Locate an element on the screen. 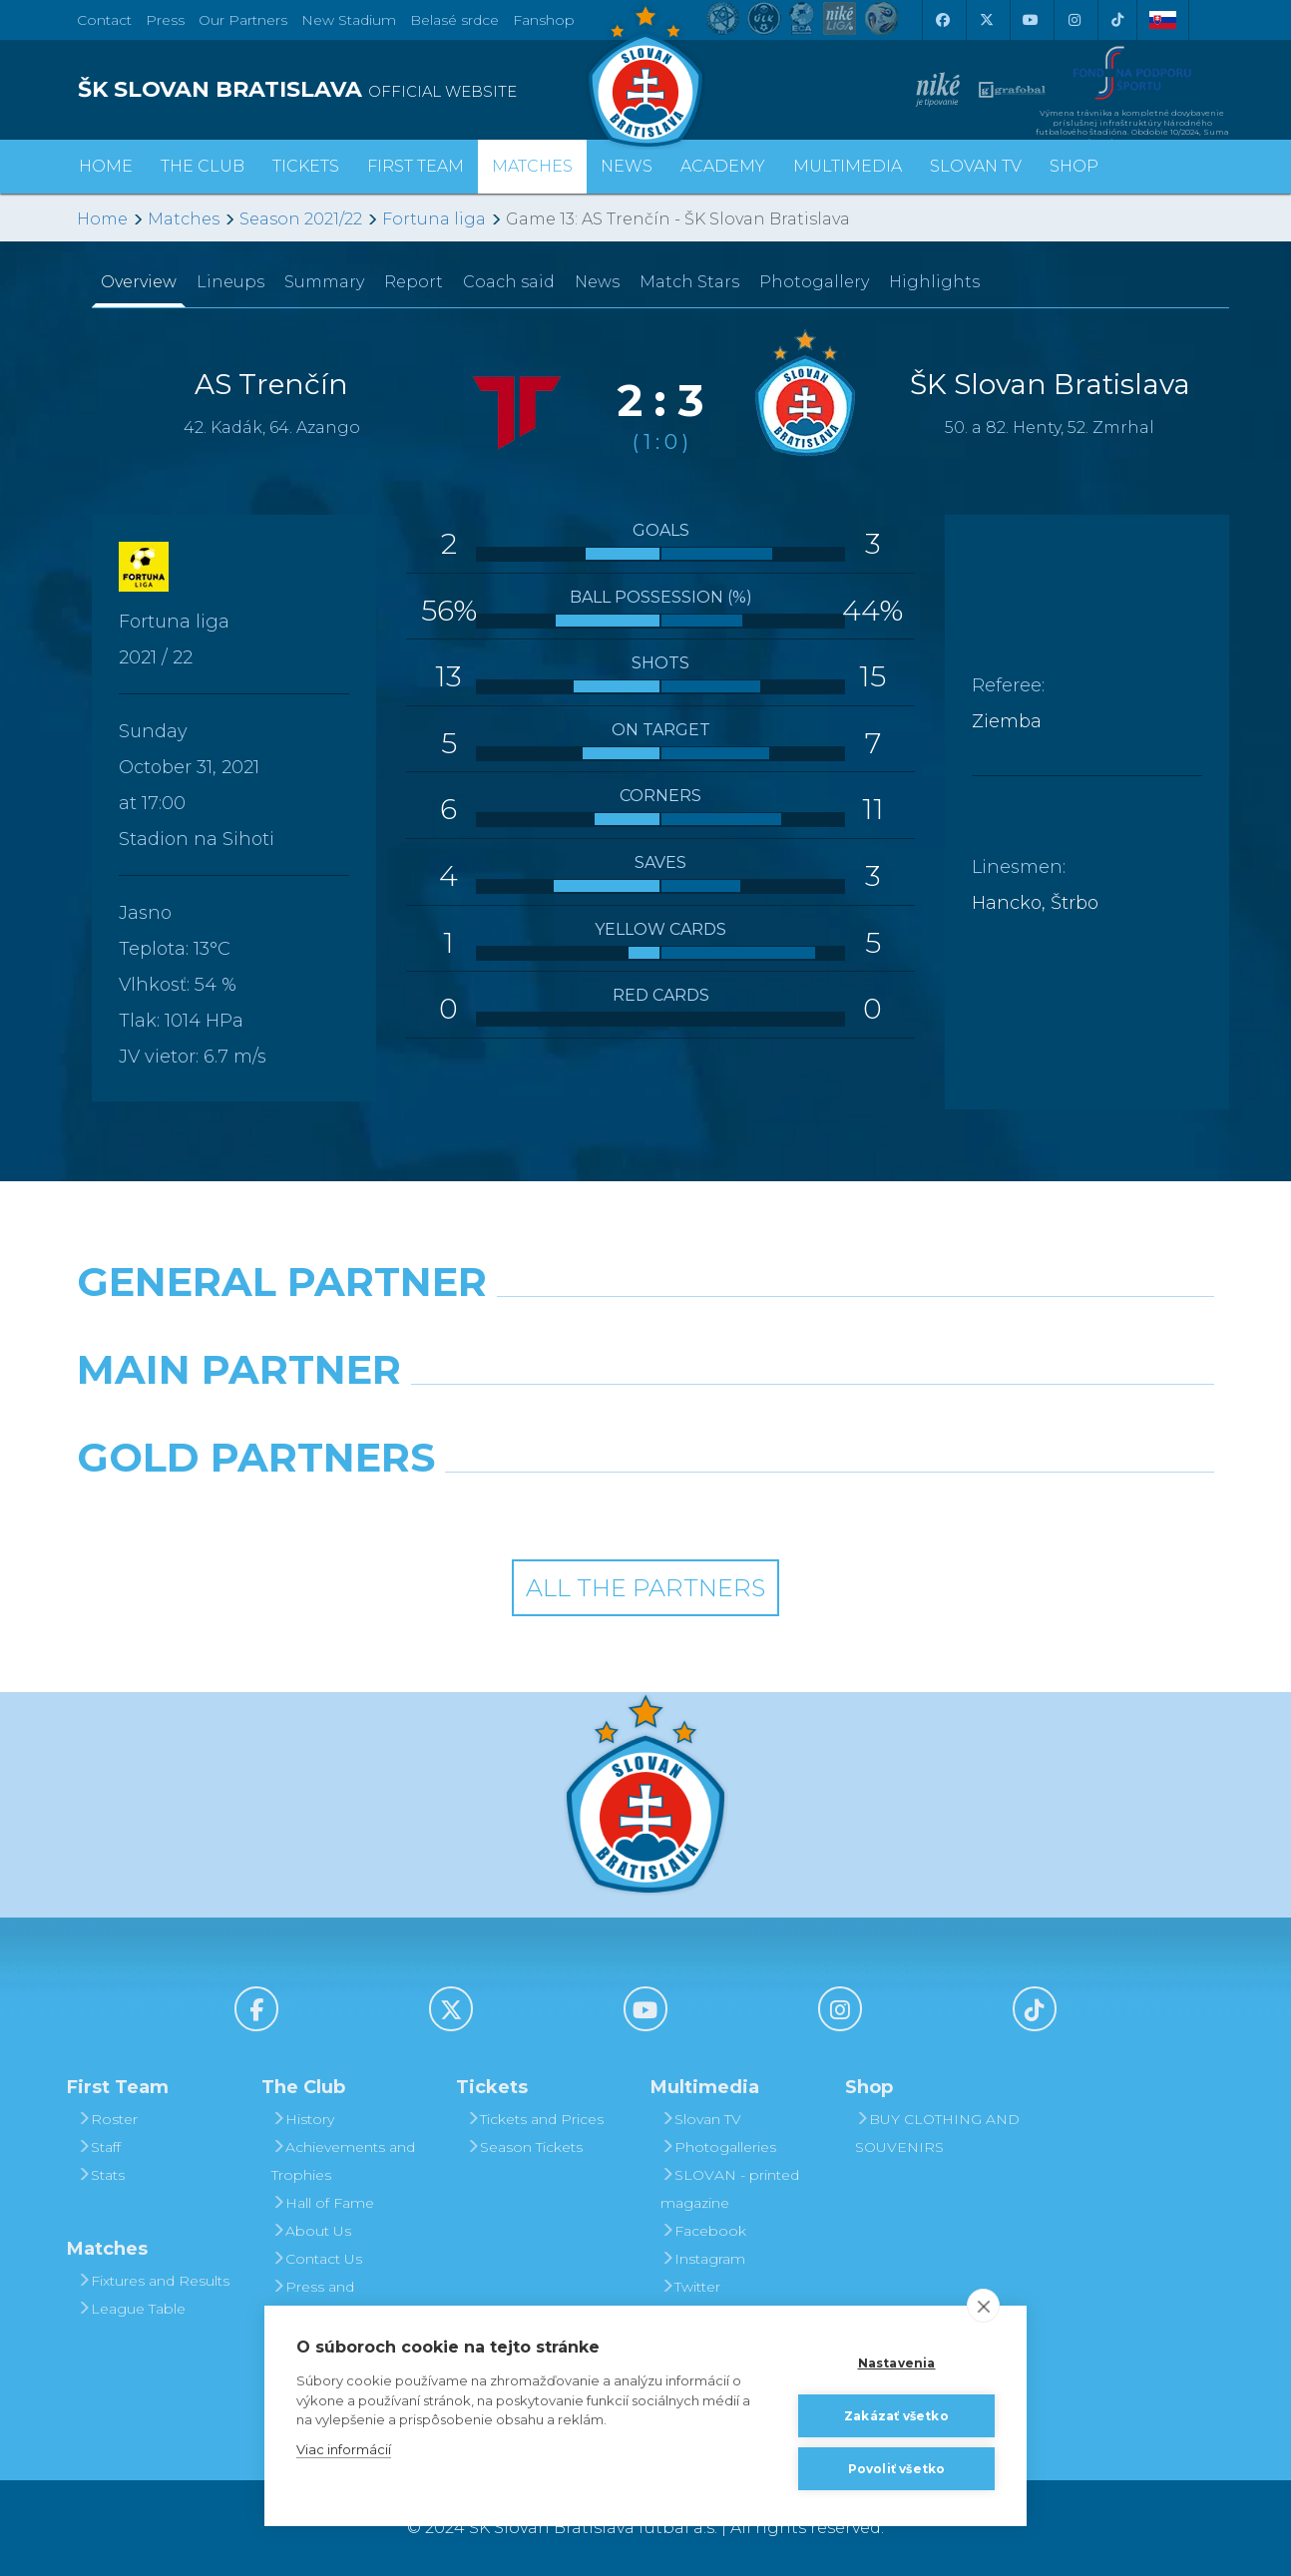  [close] is located at coordinates (983, 2306).